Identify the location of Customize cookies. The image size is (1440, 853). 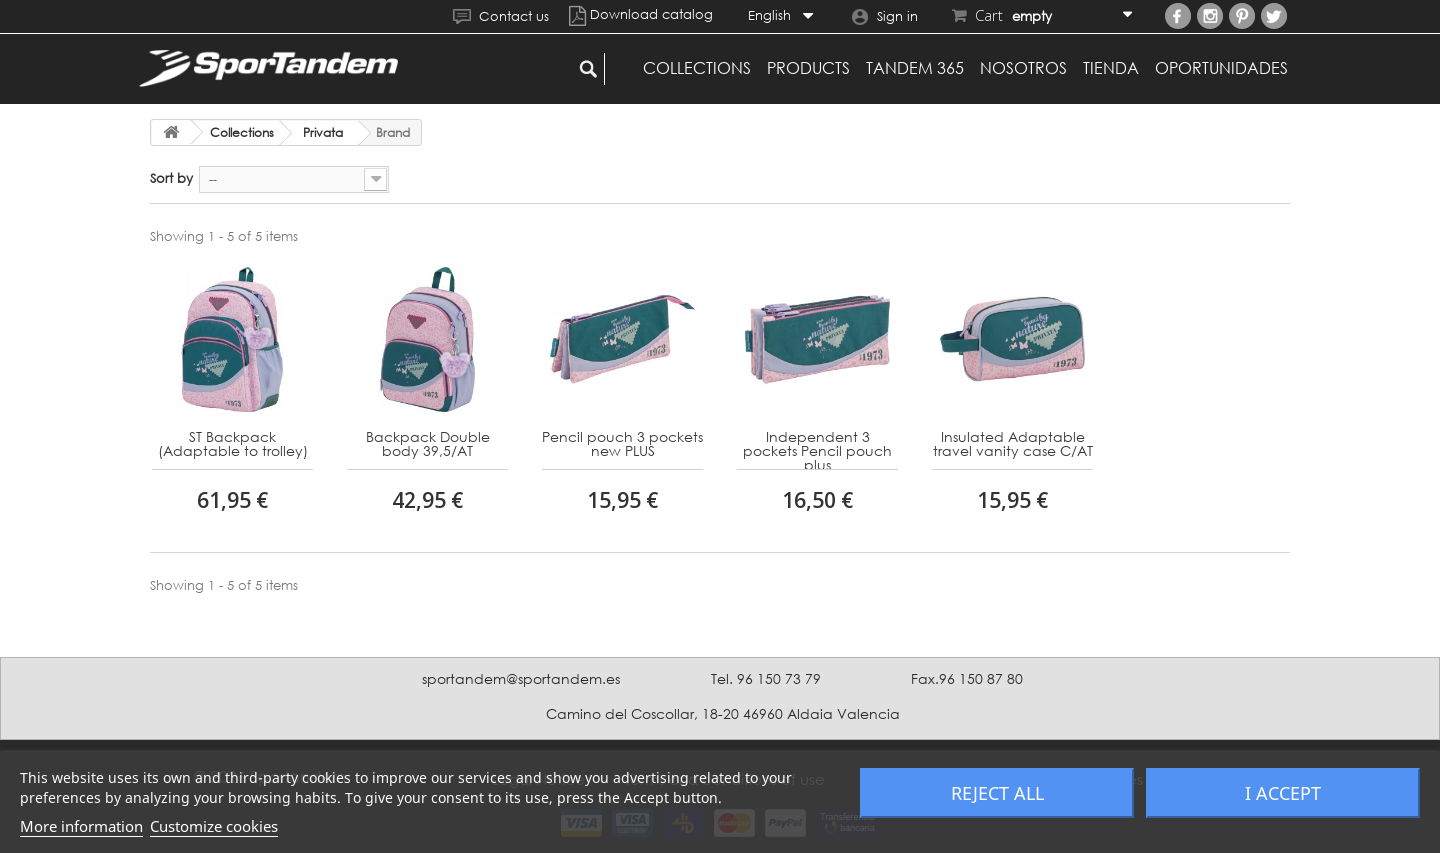
(214, 826).